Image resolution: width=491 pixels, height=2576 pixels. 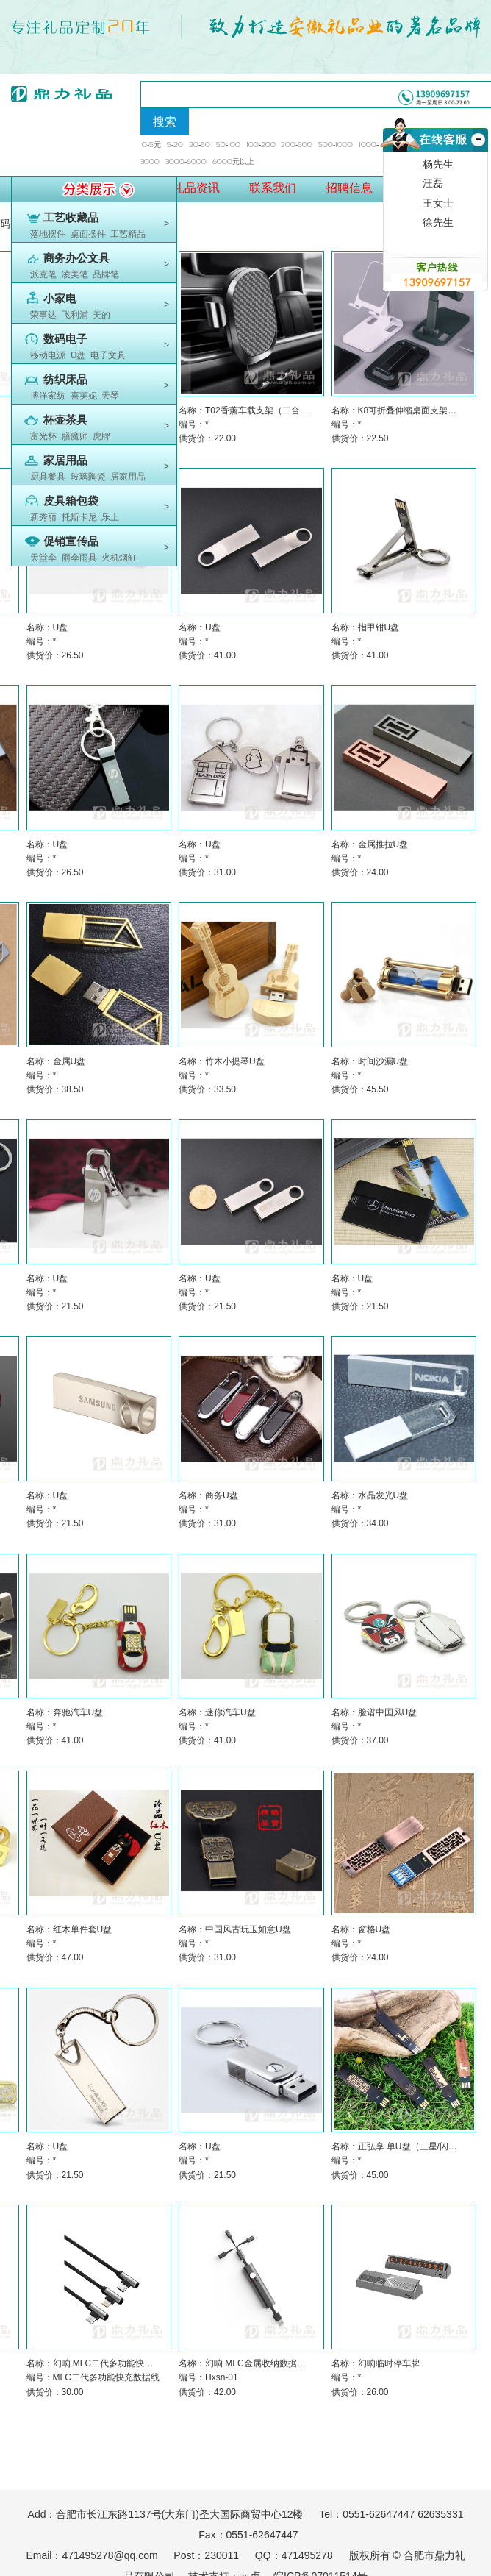 I want to click on 荣事达, so click(x=43, y=315).